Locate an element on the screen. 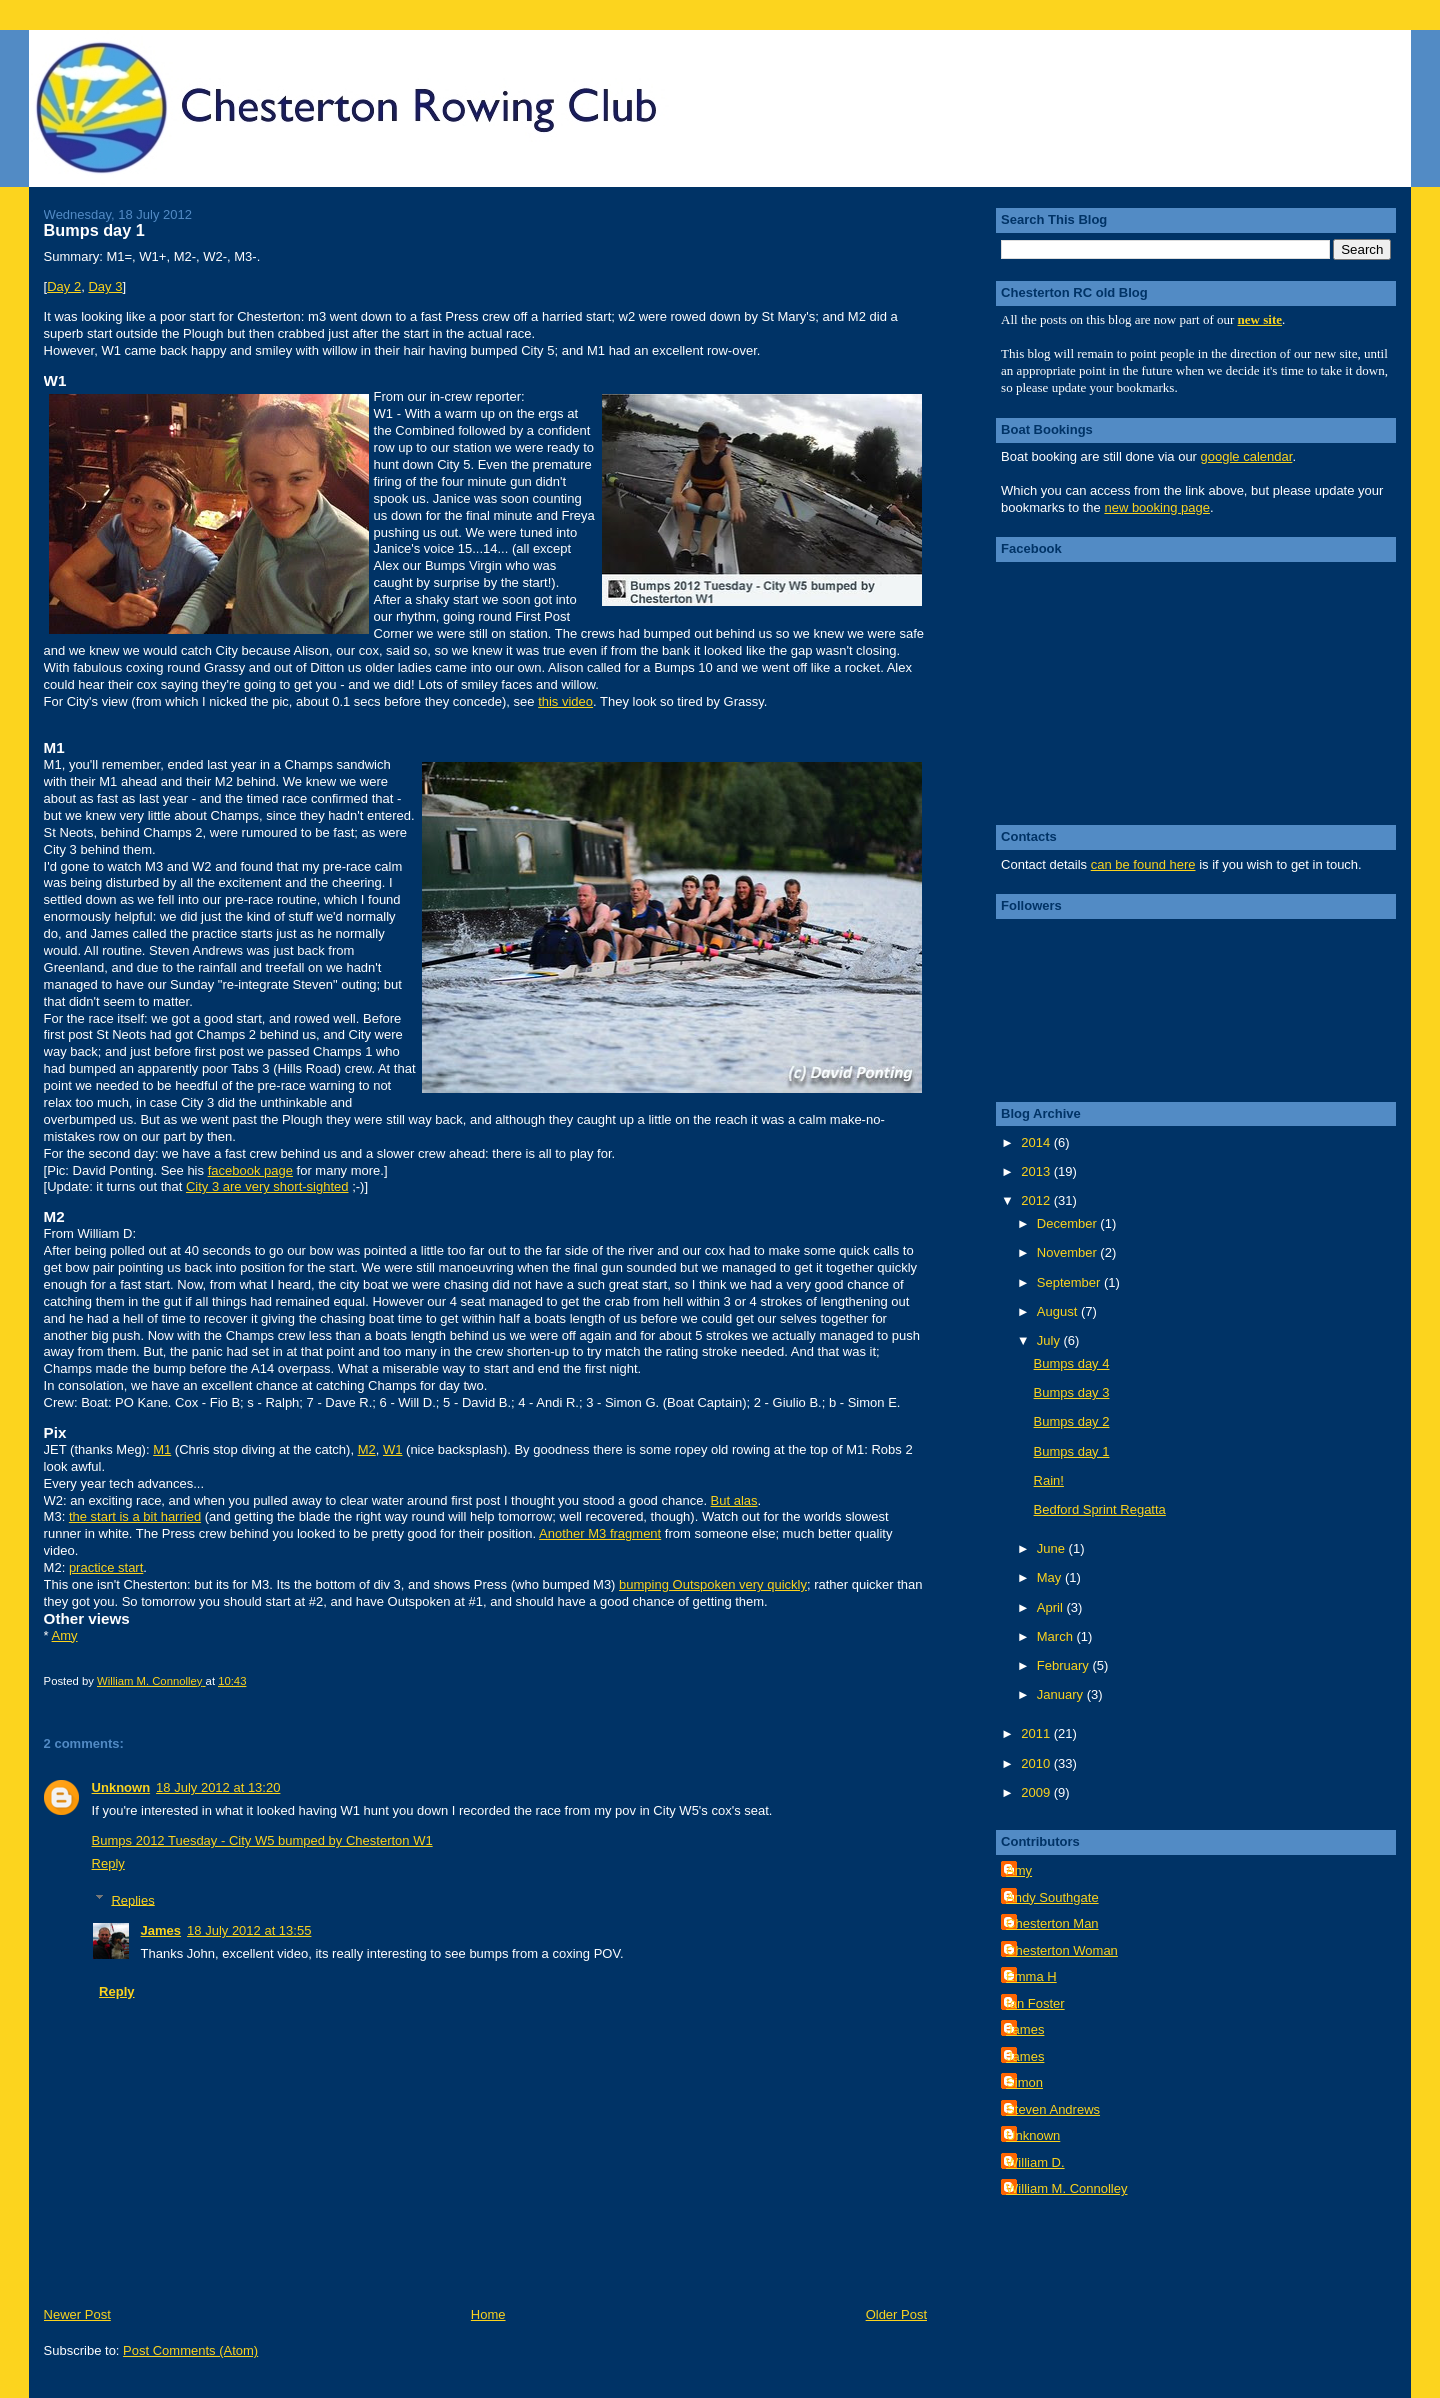  Amy is located at coordinates (65, 1635).